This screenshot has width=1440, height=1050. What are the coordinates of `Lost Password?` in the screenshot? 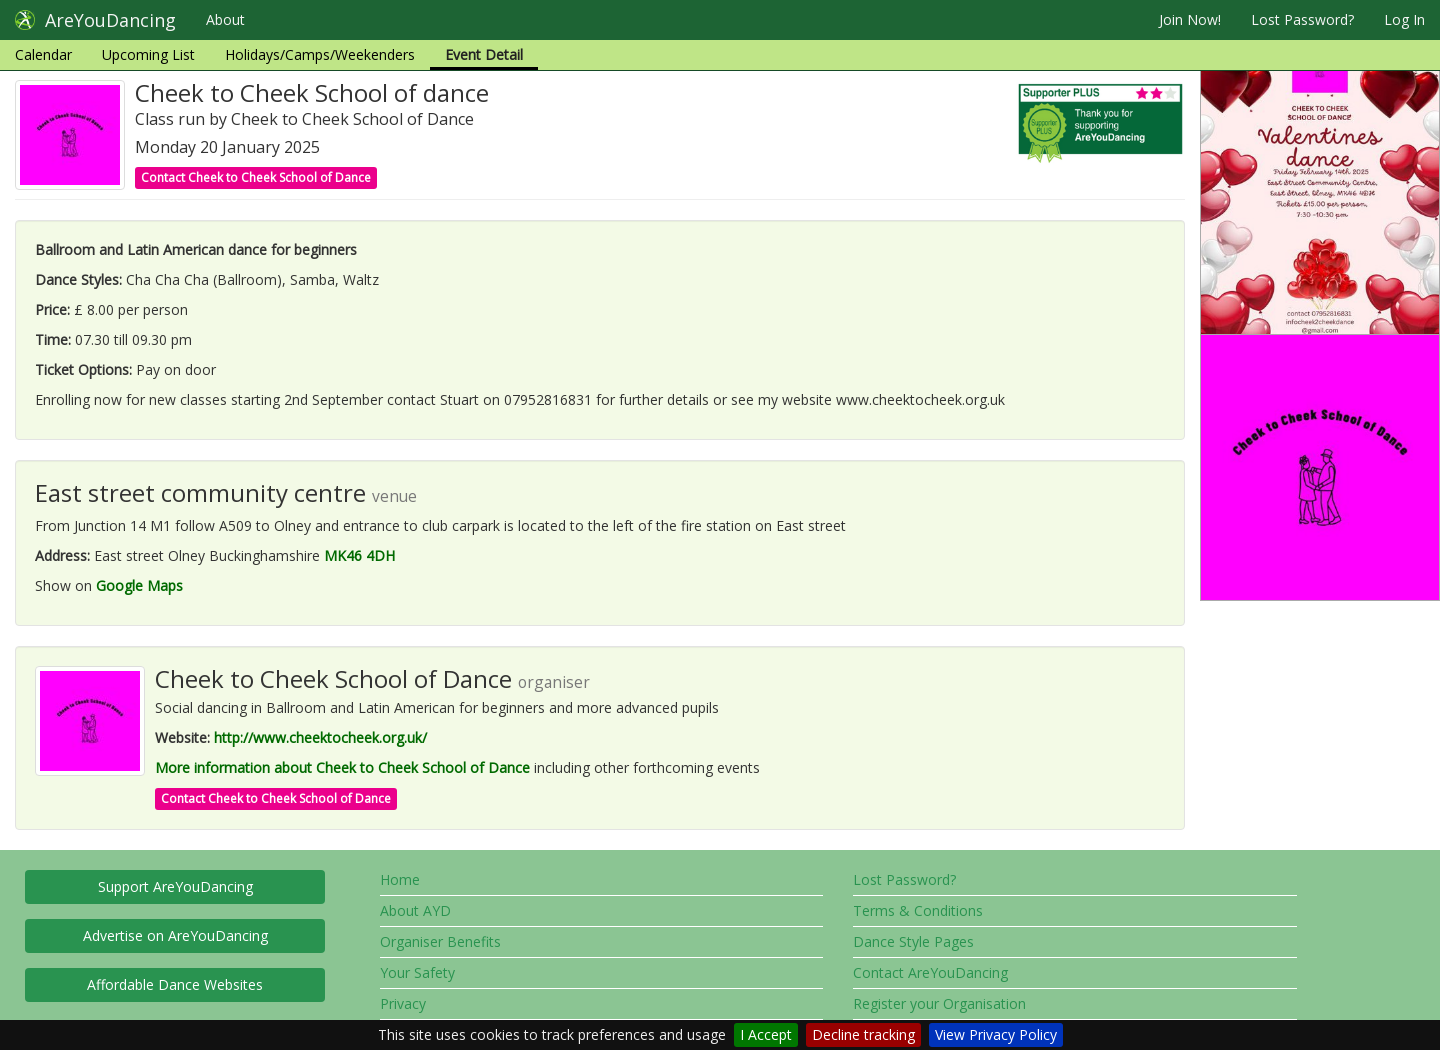 It's located at (1302, 19).